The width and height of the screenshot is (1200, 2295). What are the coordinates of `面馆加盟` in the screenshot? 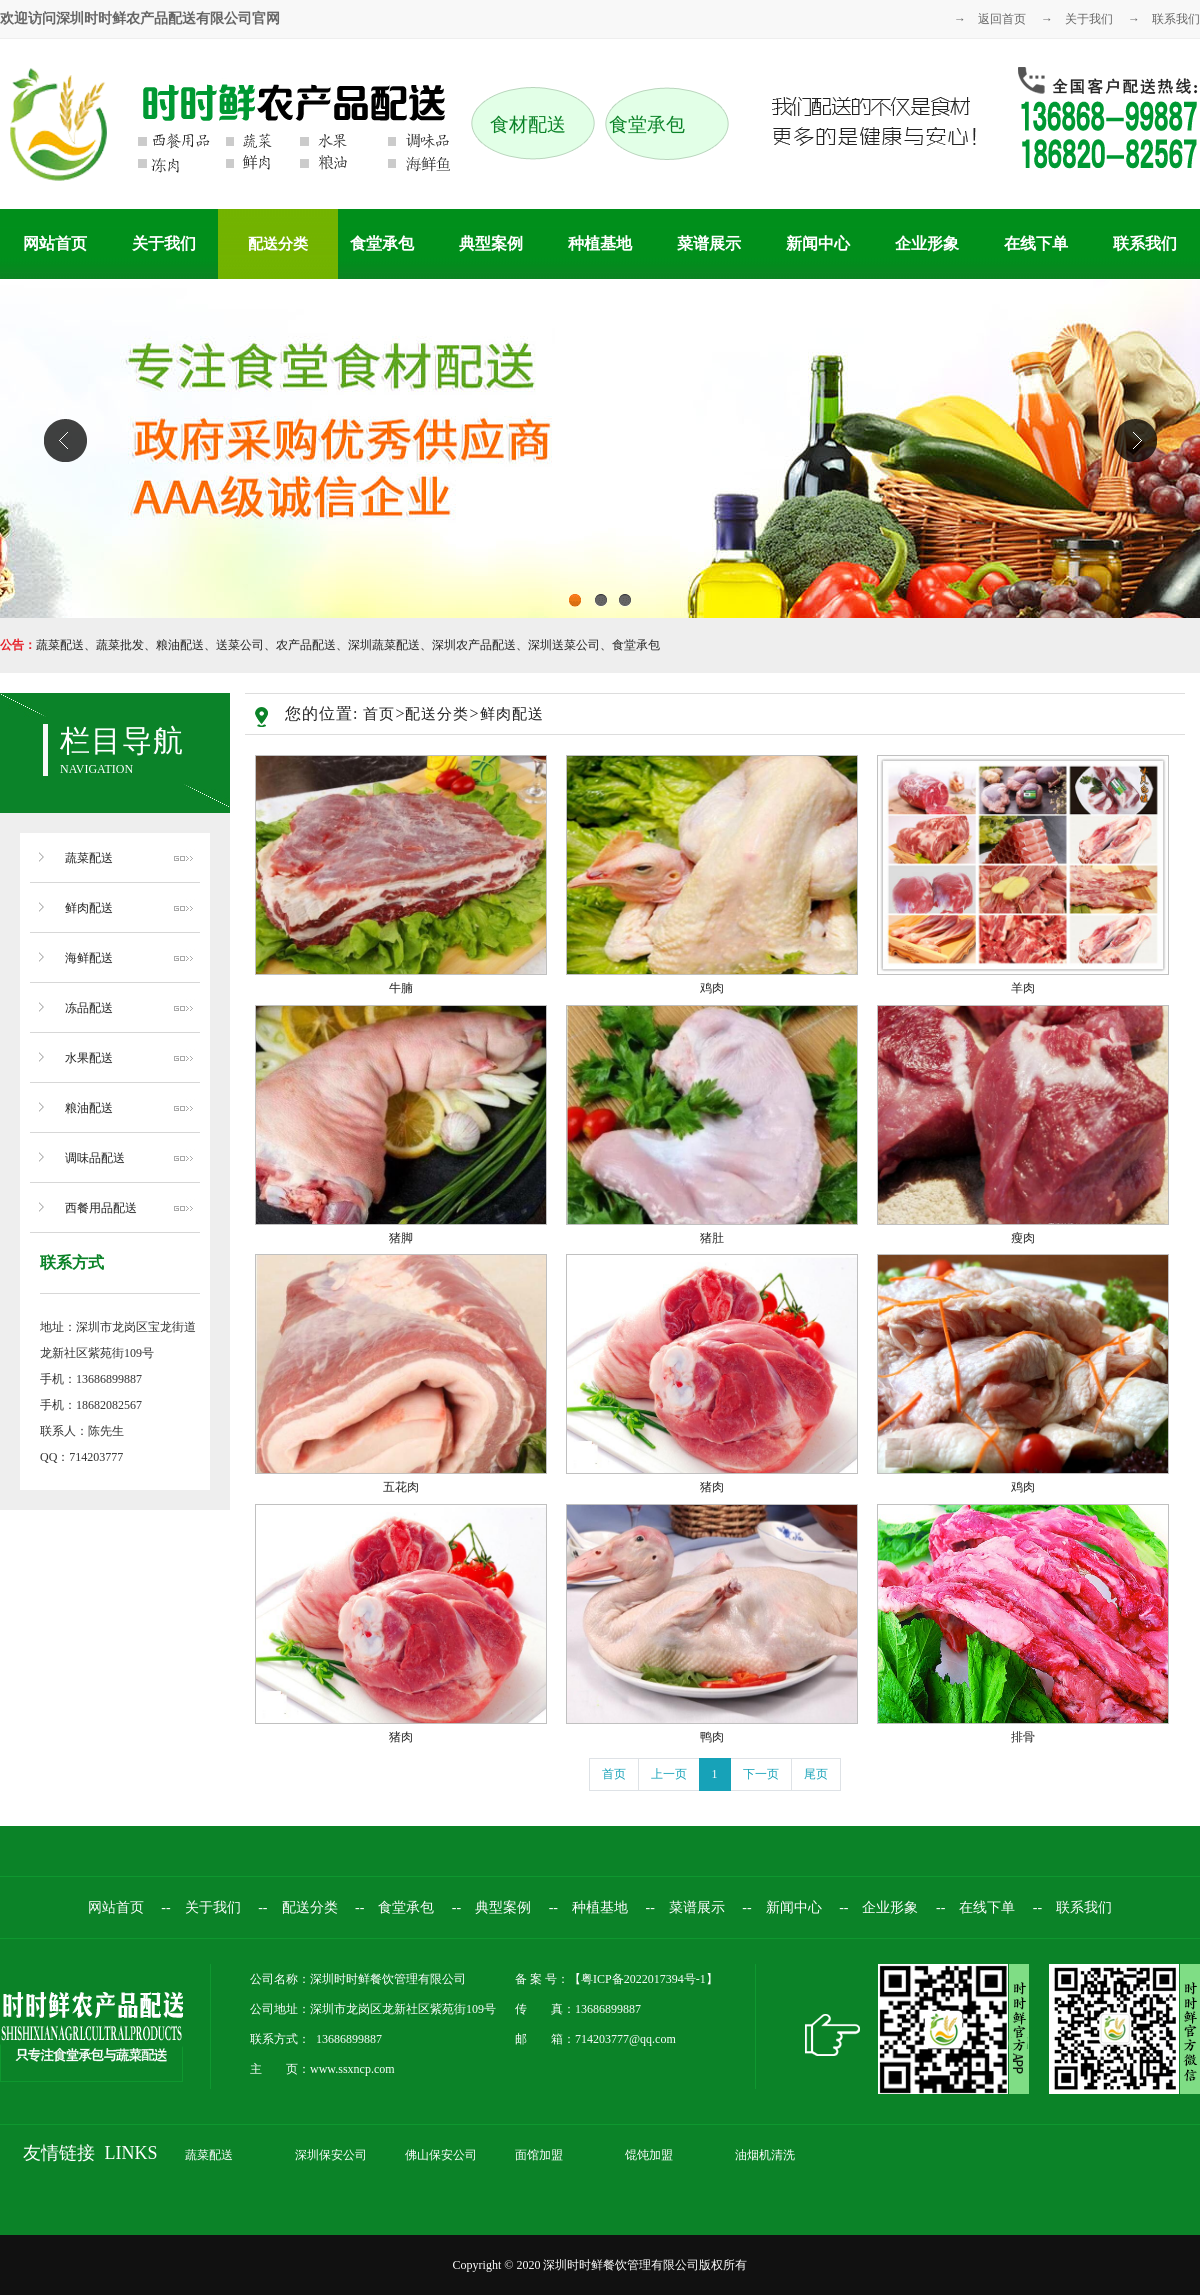 It's located at (539, 2155).